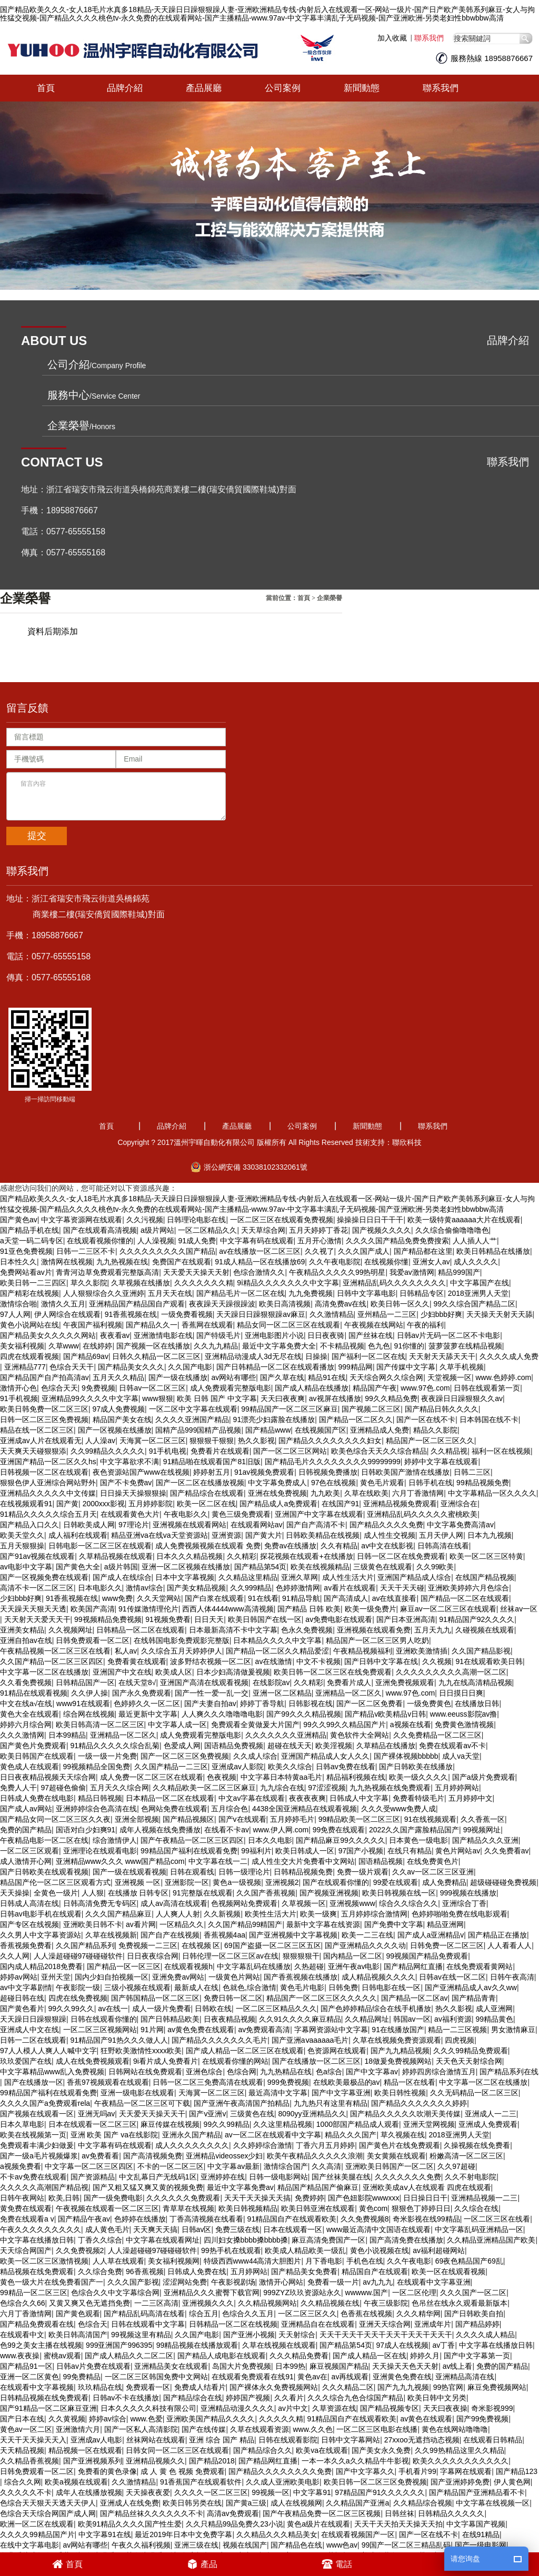 Image resolution: width=539 pixels, height=2576 pixels. Describe the element at coordinates (281, 1214) in the screenshot. I see `一区二区三区在线观看免费视频` at that location.